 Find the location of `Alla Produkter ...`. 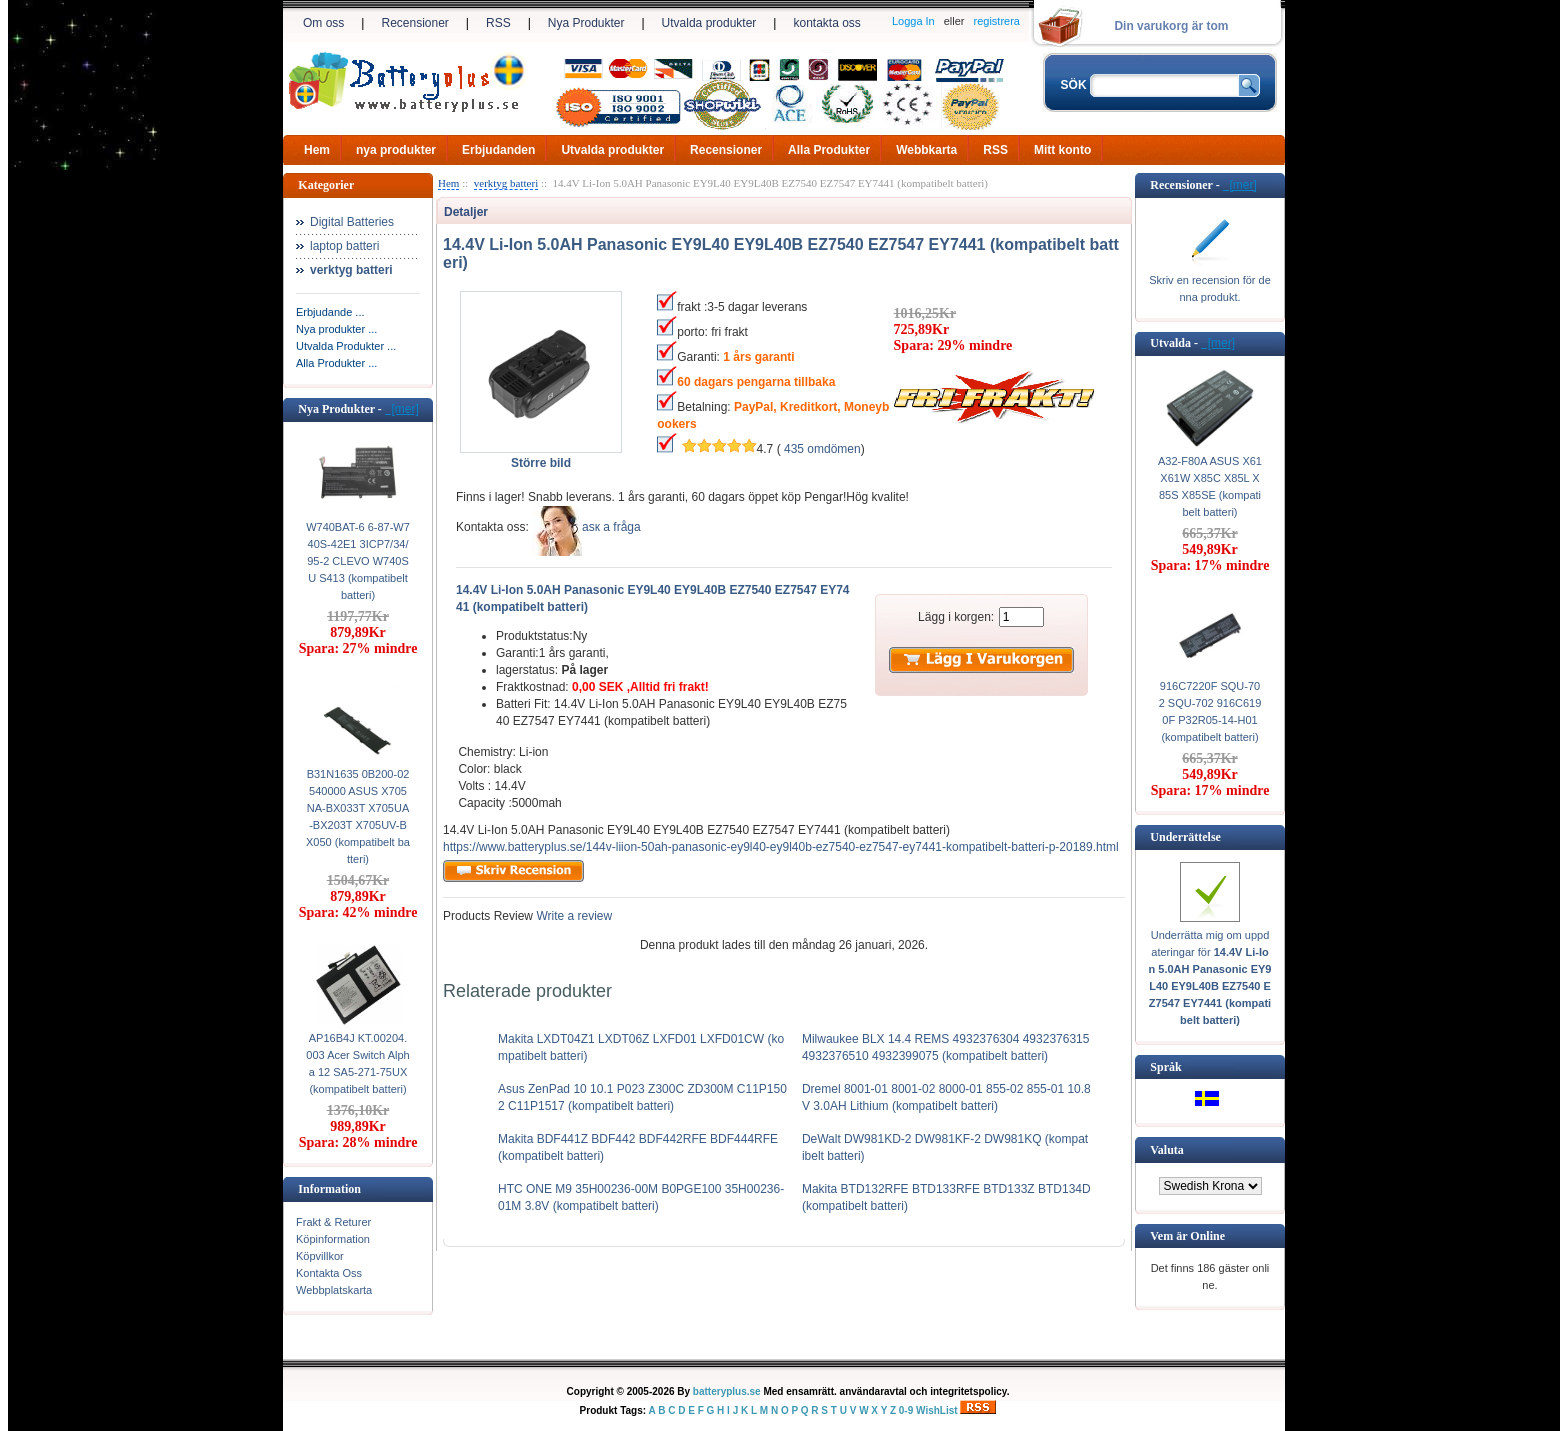

Alla Produkter ... is located at coordinates (336, 363).